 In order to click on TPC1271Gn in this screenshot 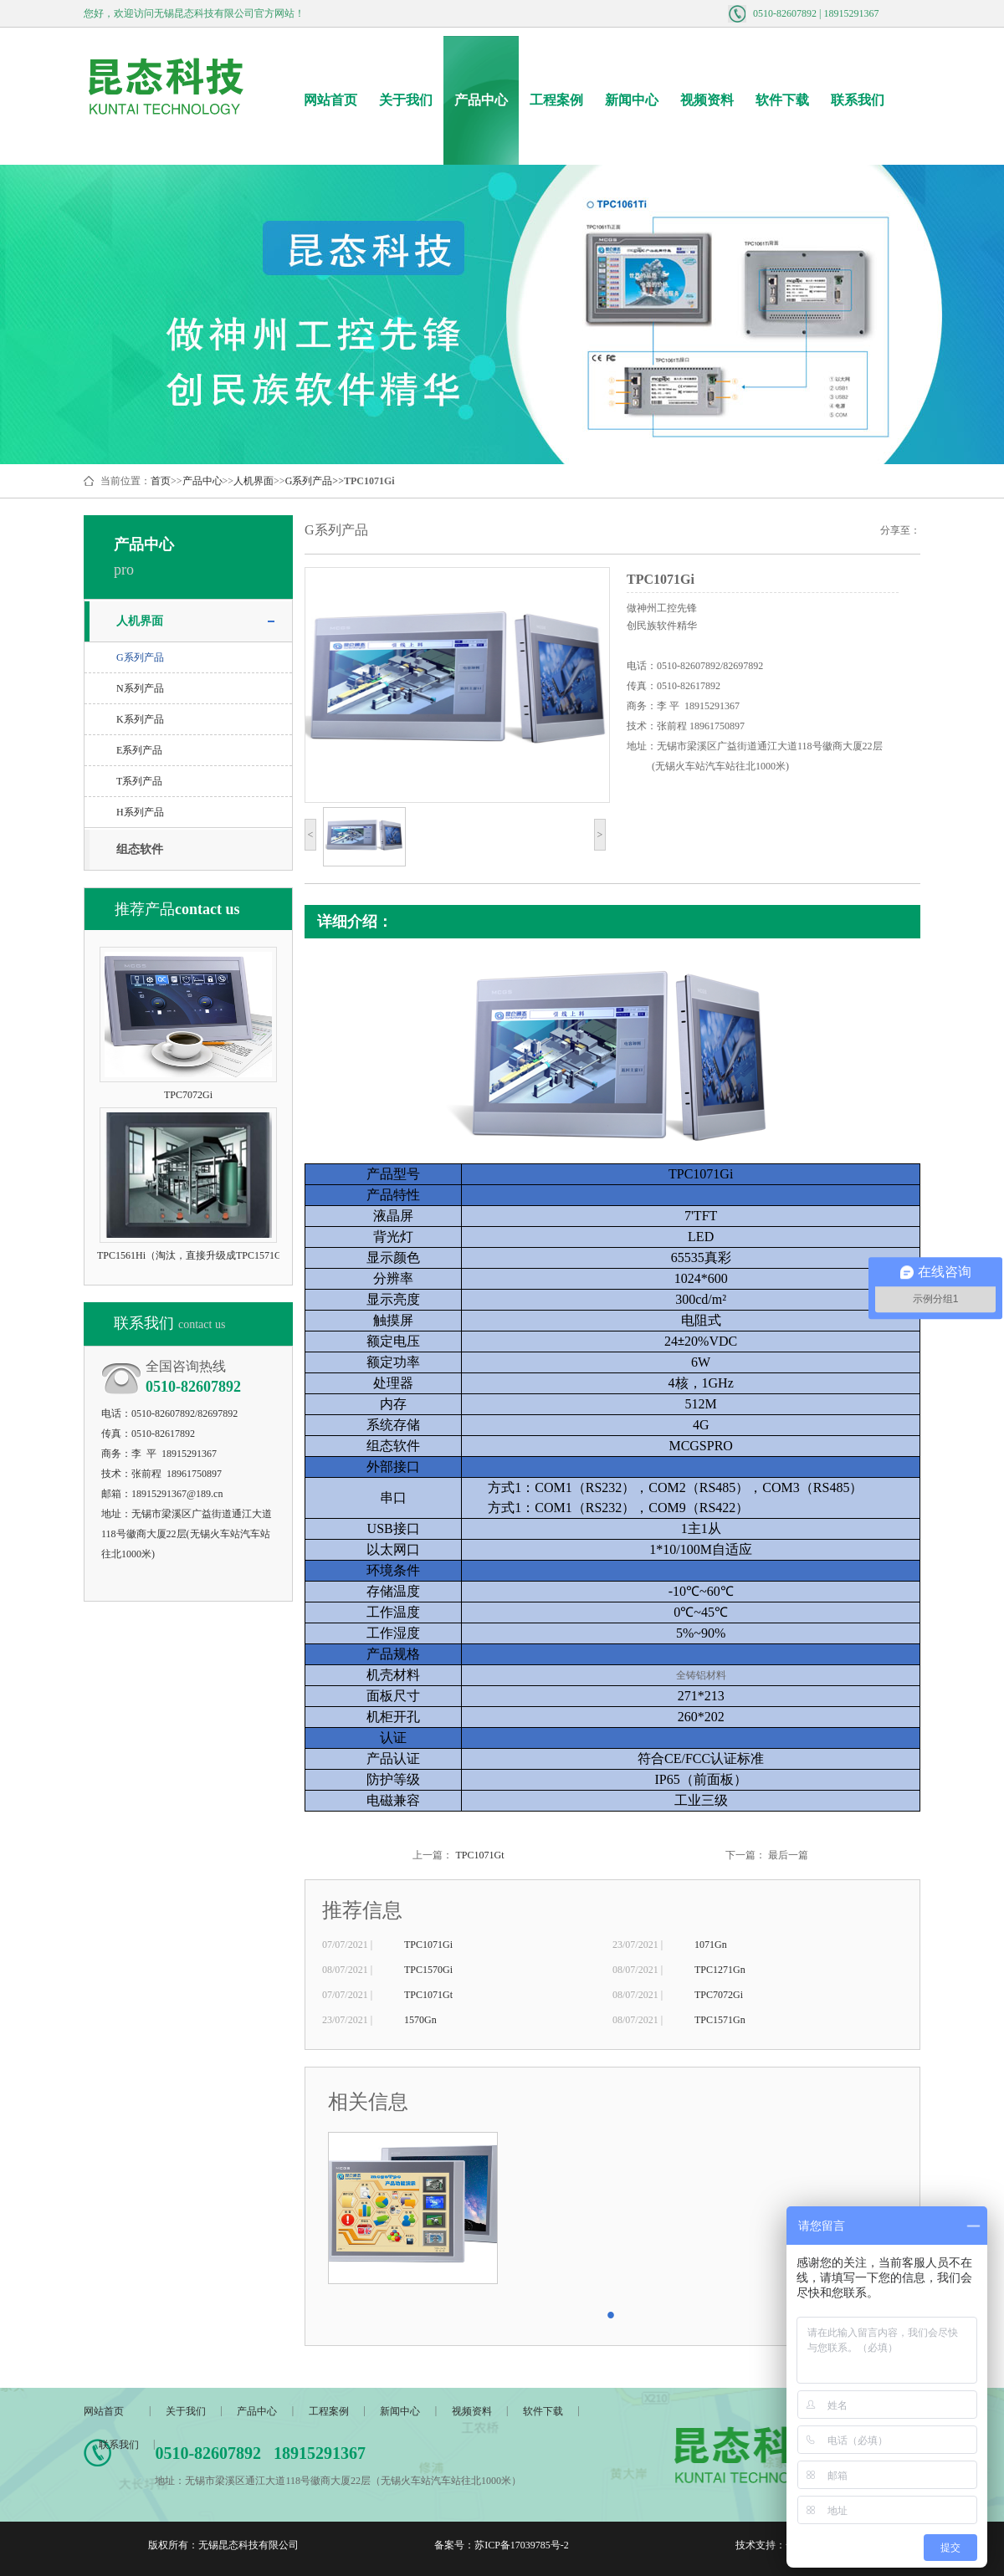, I will do `click(719, 1969)`.